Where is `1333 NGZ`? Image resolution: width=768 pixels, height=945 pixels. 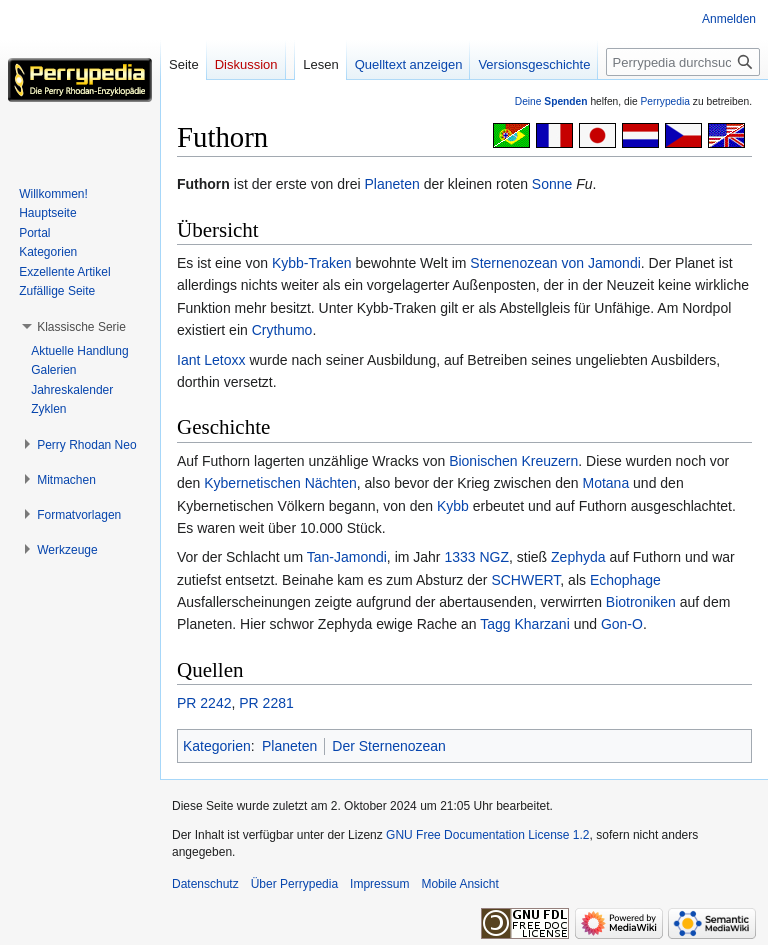
1333 NGZ is located at coordinates (476, 557).